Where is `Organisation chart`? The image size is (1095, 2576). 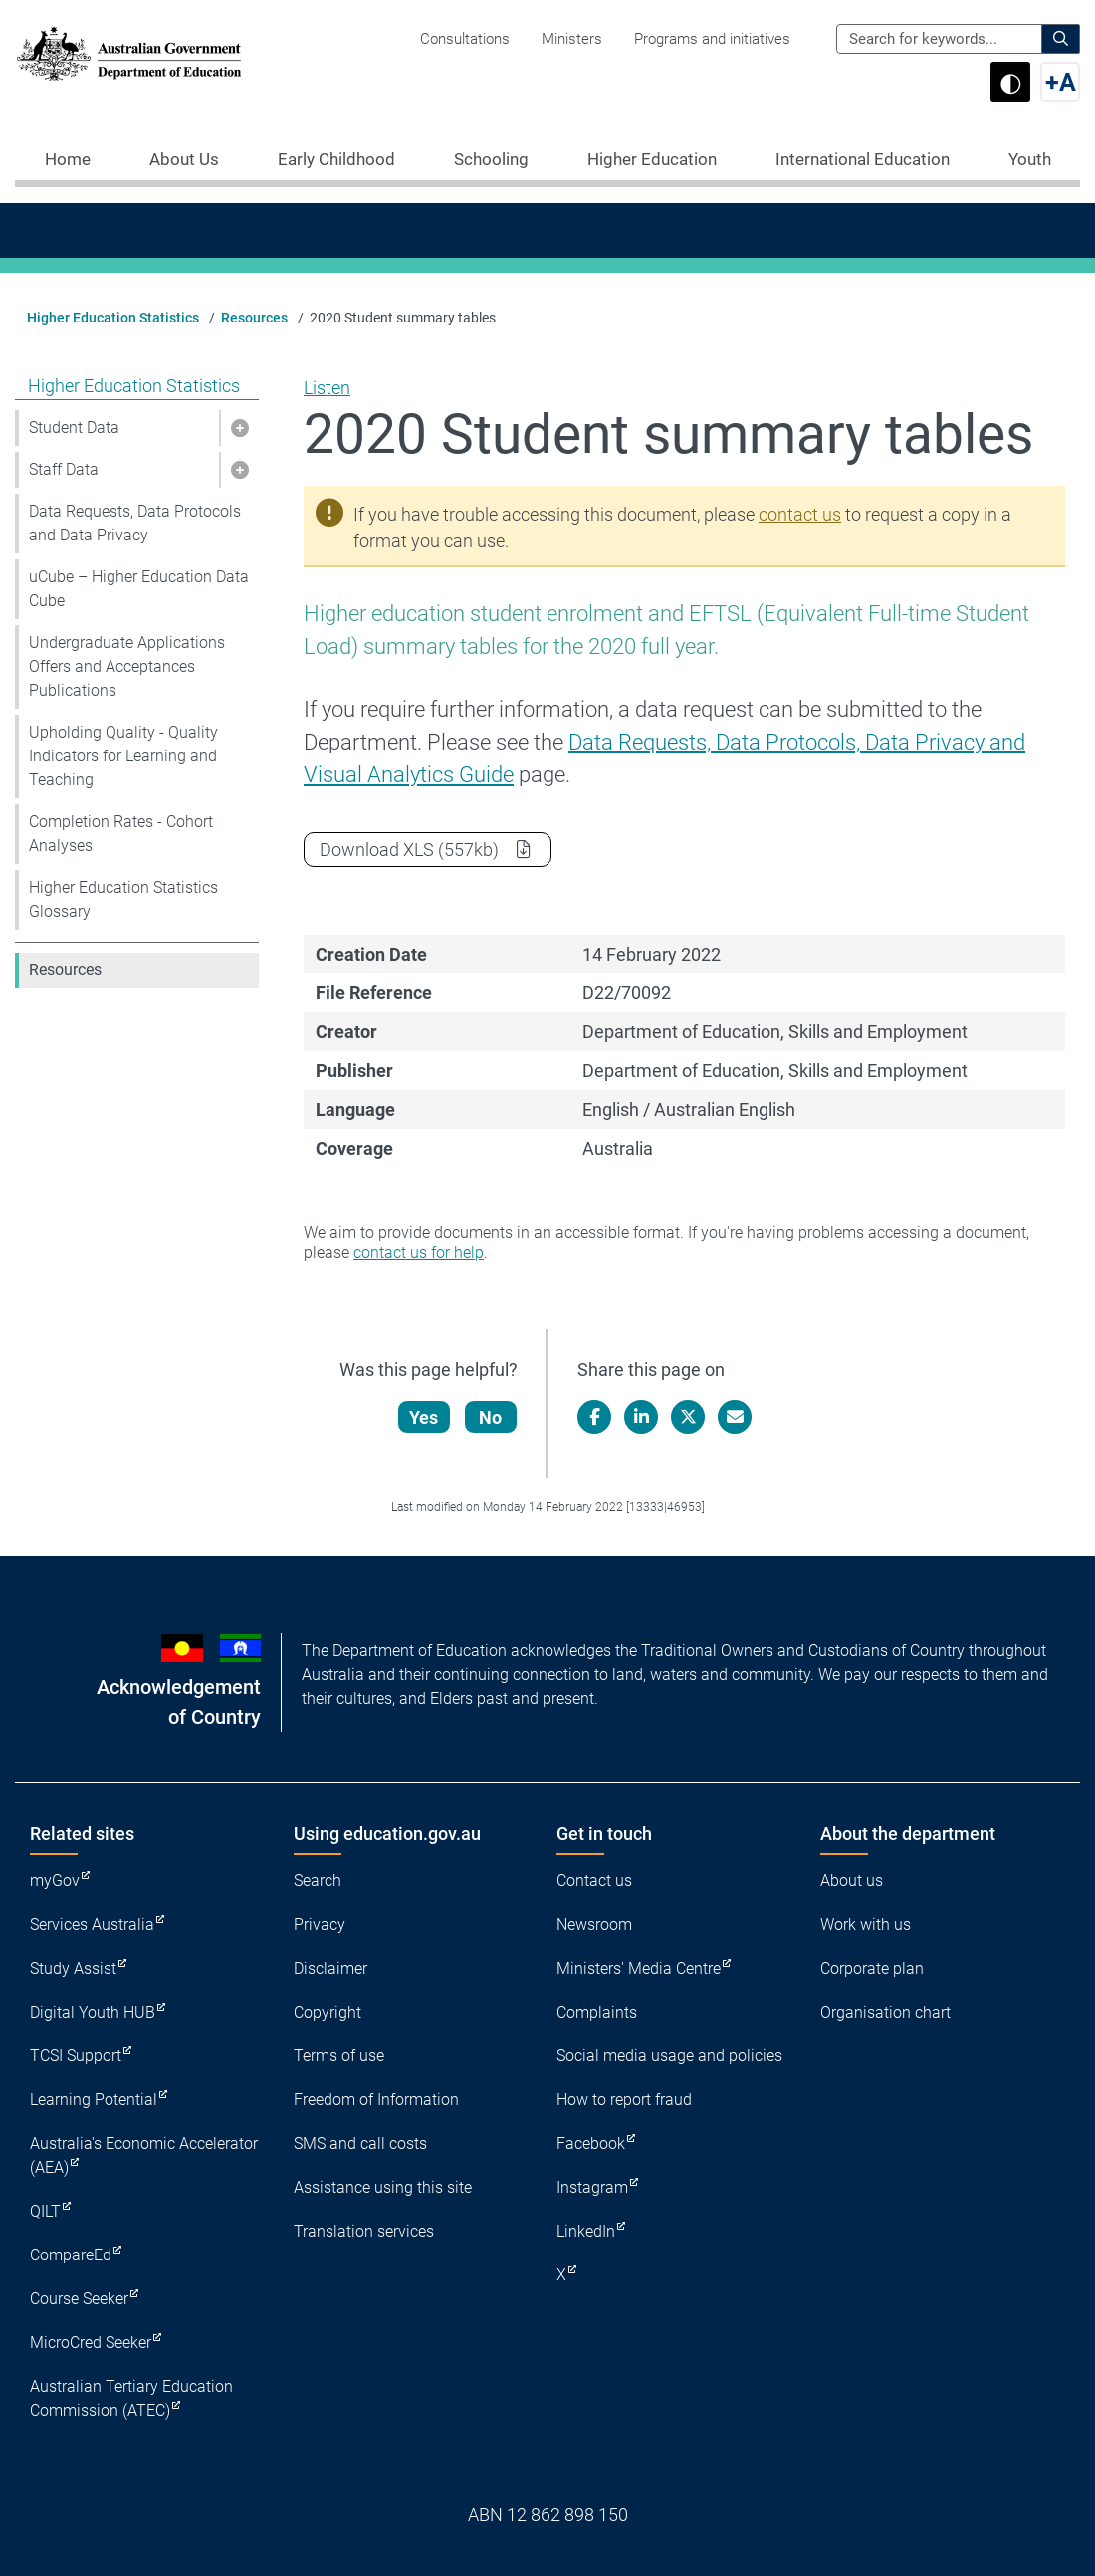 Organisation chart is located at coordinates (885, 2012).